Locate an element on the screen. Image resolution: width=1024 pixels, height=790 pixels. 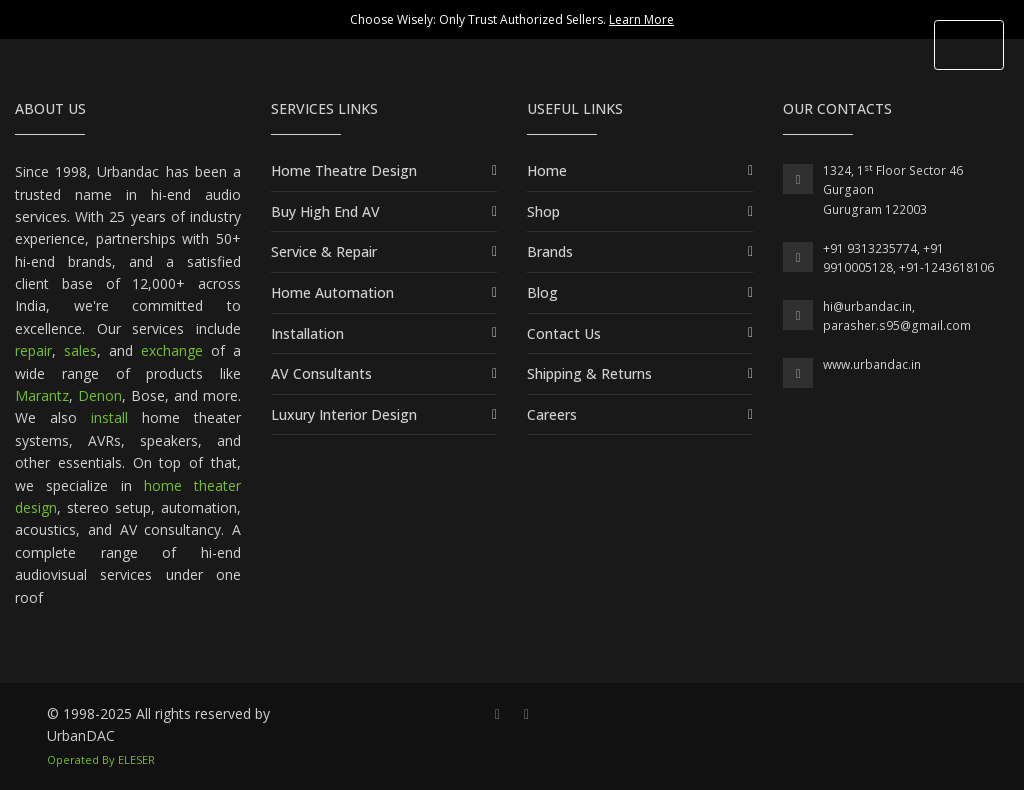
Shipping & Returns is located at coordinates (589, 373).